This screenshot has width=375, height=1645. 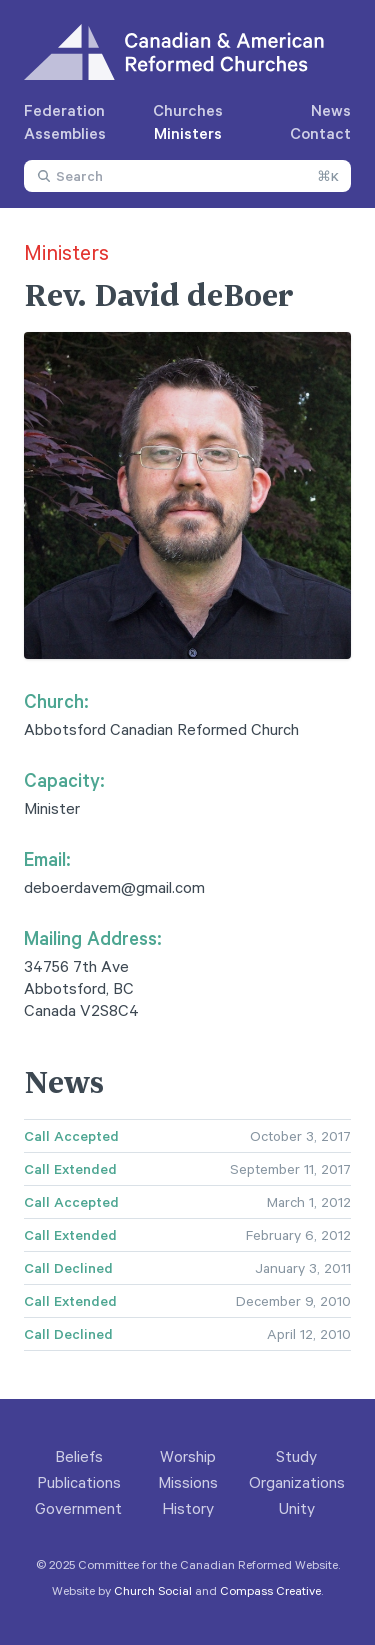 I want to click on Missions, so click(x=188, y=1482).